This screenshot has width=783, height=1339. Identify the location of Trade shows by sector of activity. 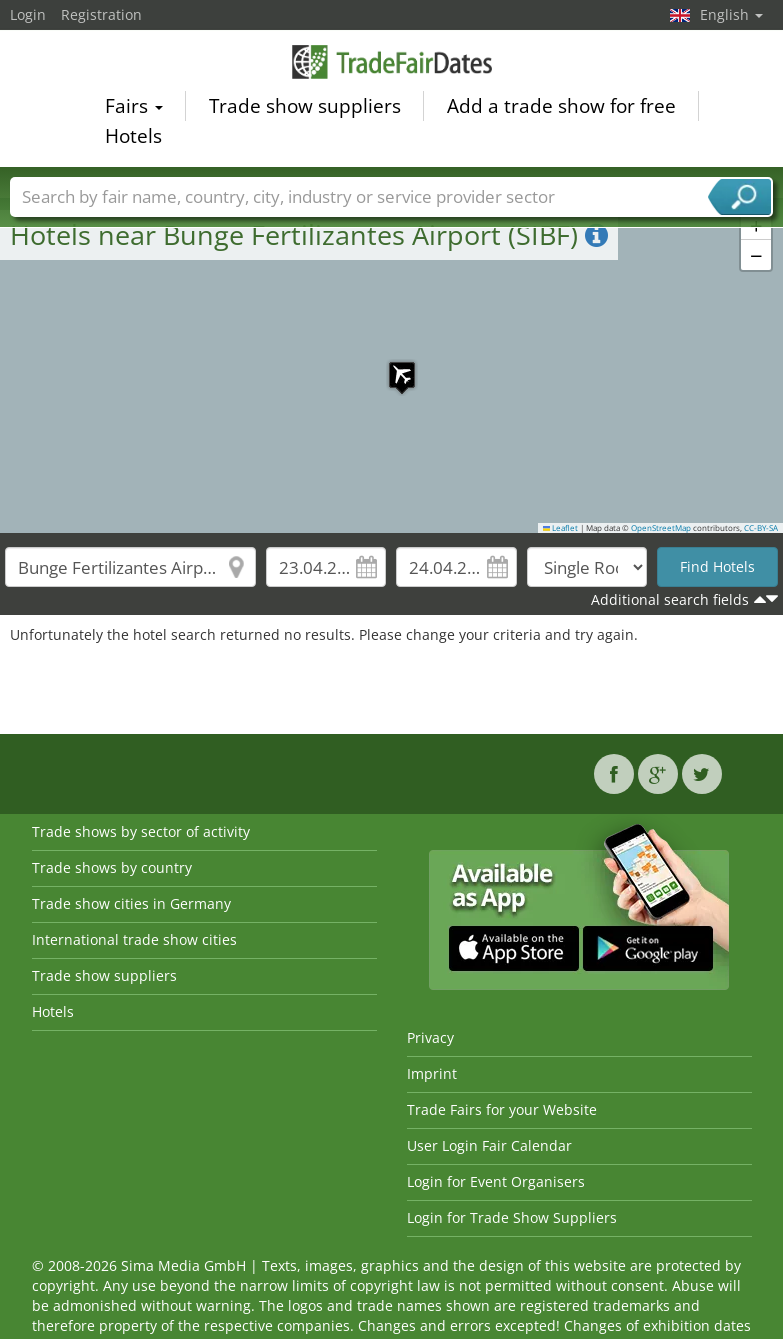
(141, 831).